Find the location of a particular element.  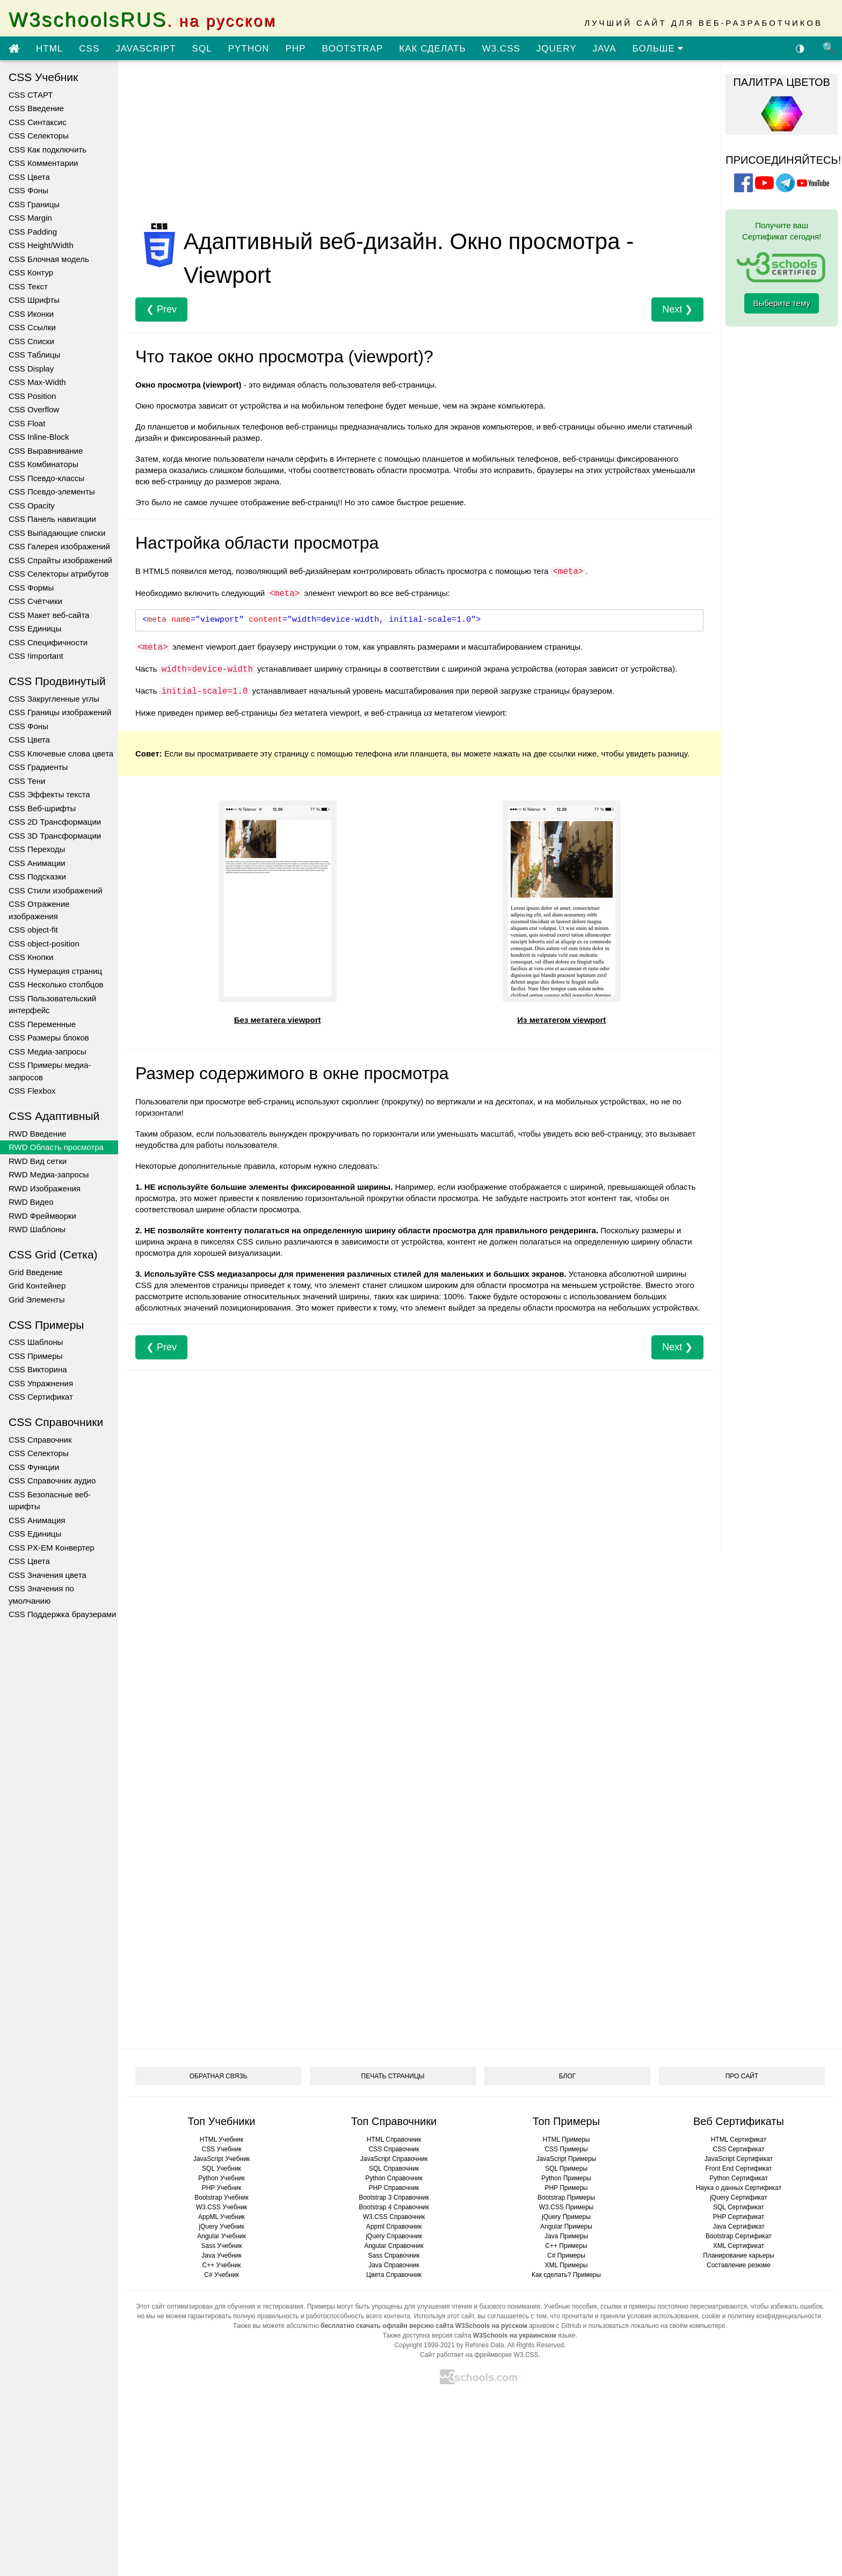

CSS Веб-шрифты is located at coordinates (42, 808).